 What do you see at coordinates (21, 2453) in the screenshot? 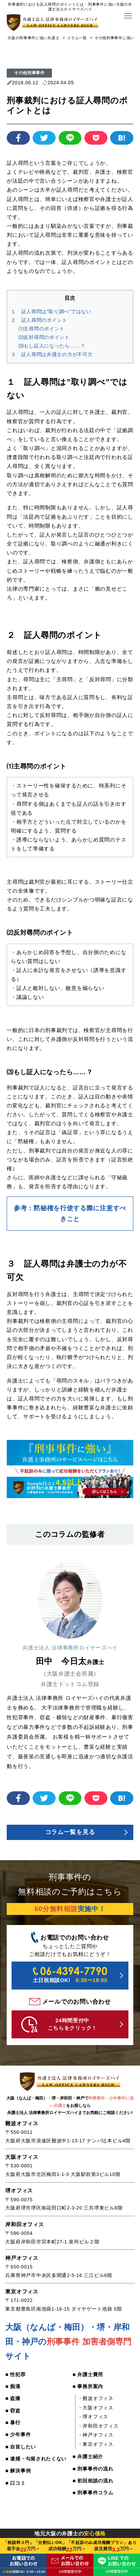
I see `■ 自首したい` at bounding box center [21, 2453].